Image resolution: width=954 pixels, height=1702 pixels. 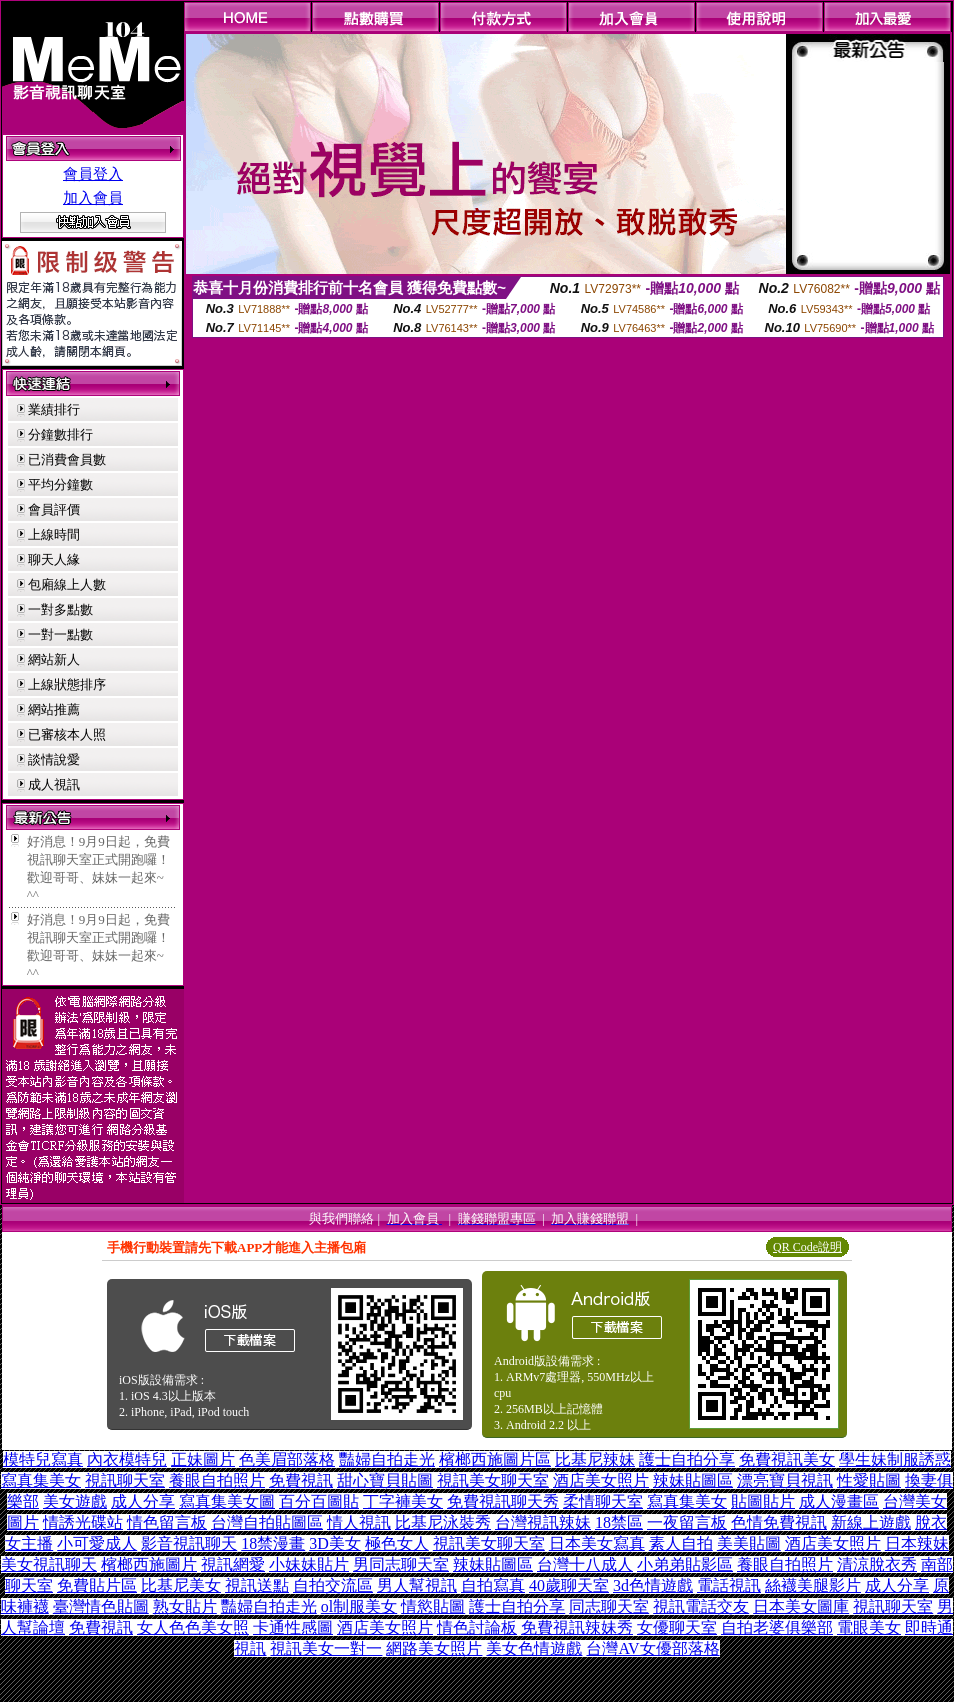 I want to click on 情色討論板, so click(x=477, y=1627).